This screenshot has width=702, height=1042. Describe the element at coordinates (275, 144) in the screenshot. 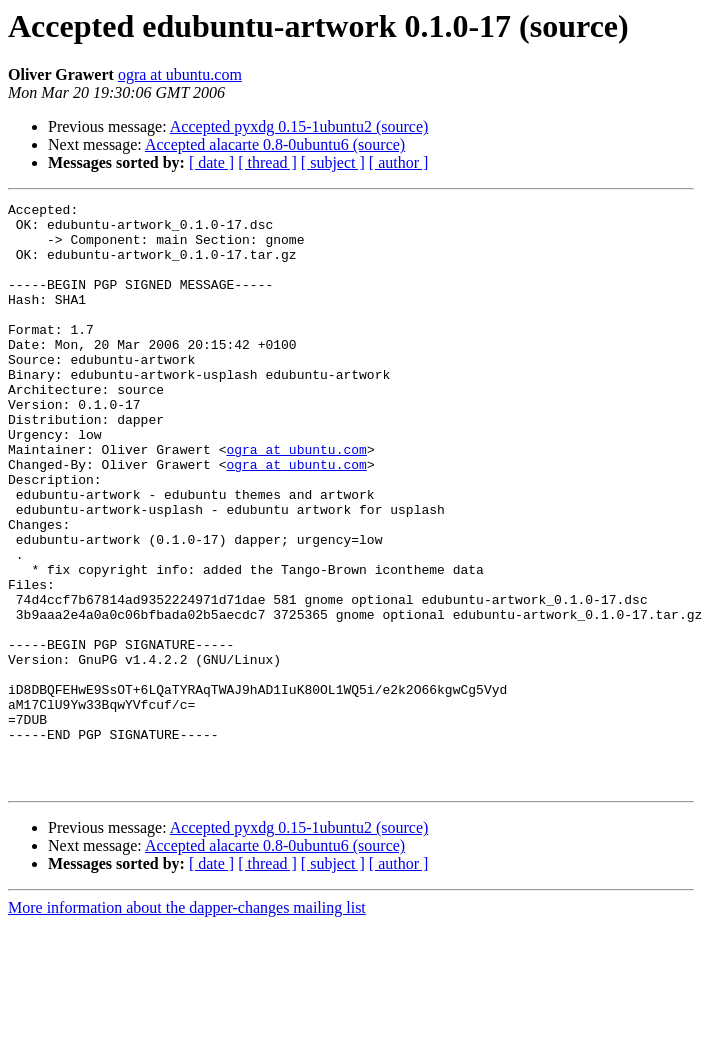

I see `Accepted alacarte 0.8-0ubuntu6 (source)` at that location.